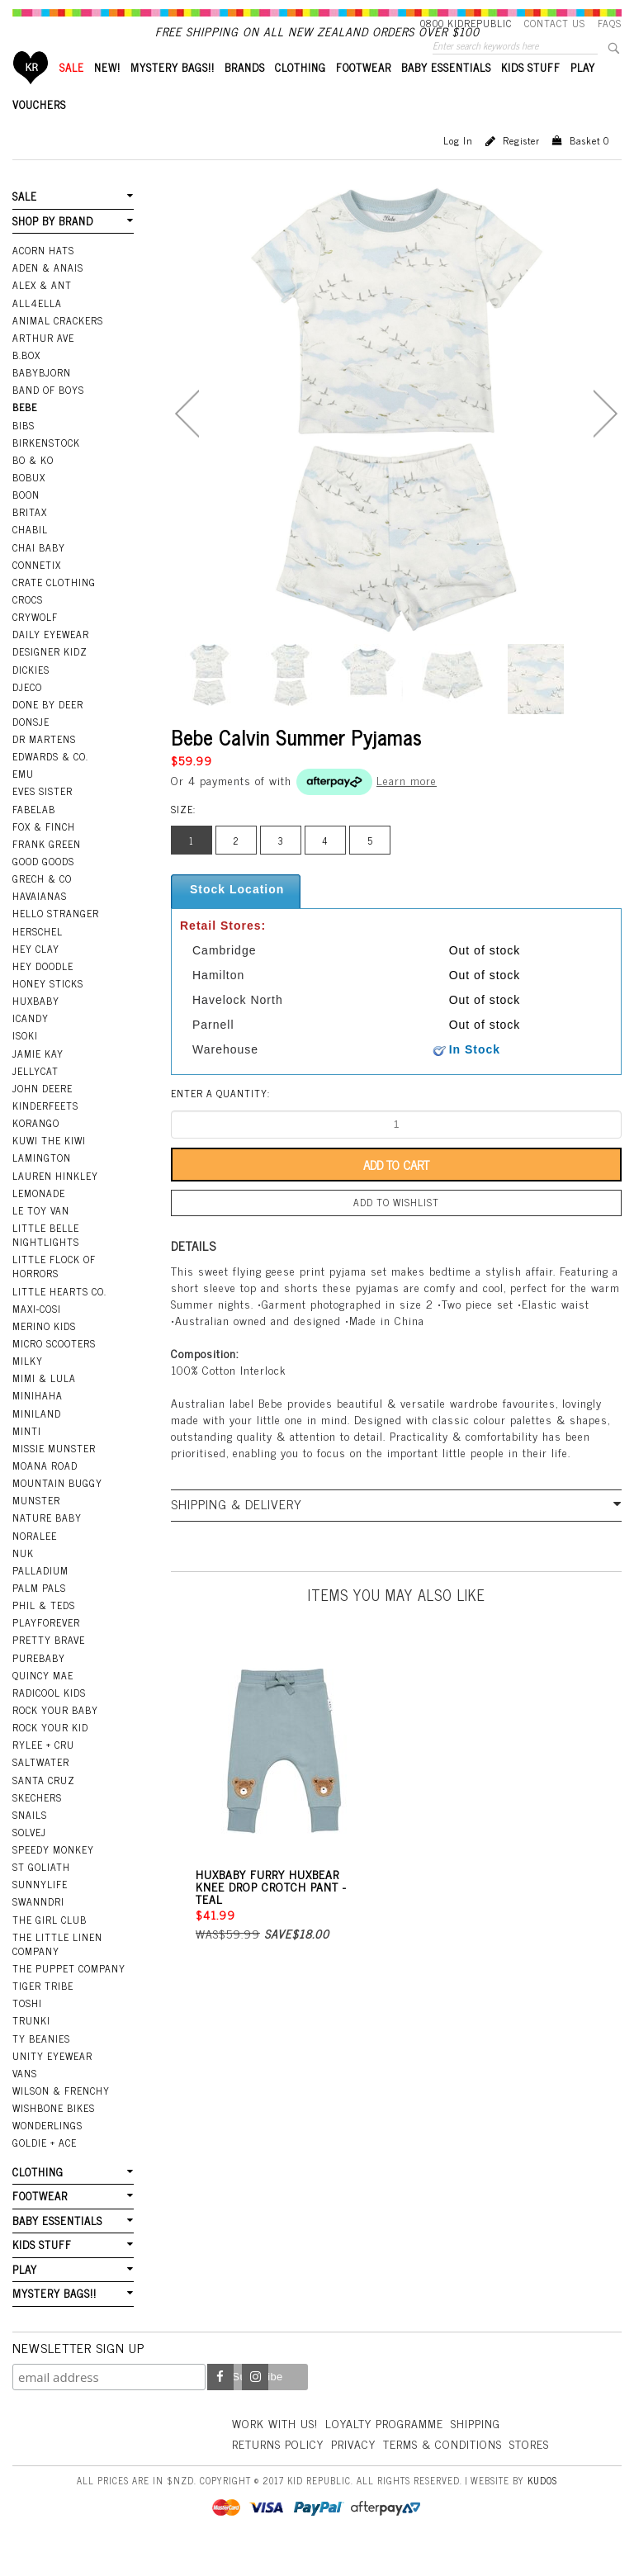 This screenshot has height=2576, width=634. What do you see at coordinates (475, 2450) in the screenshot?
I see `Shipping` at bounding box center [475, 2450].